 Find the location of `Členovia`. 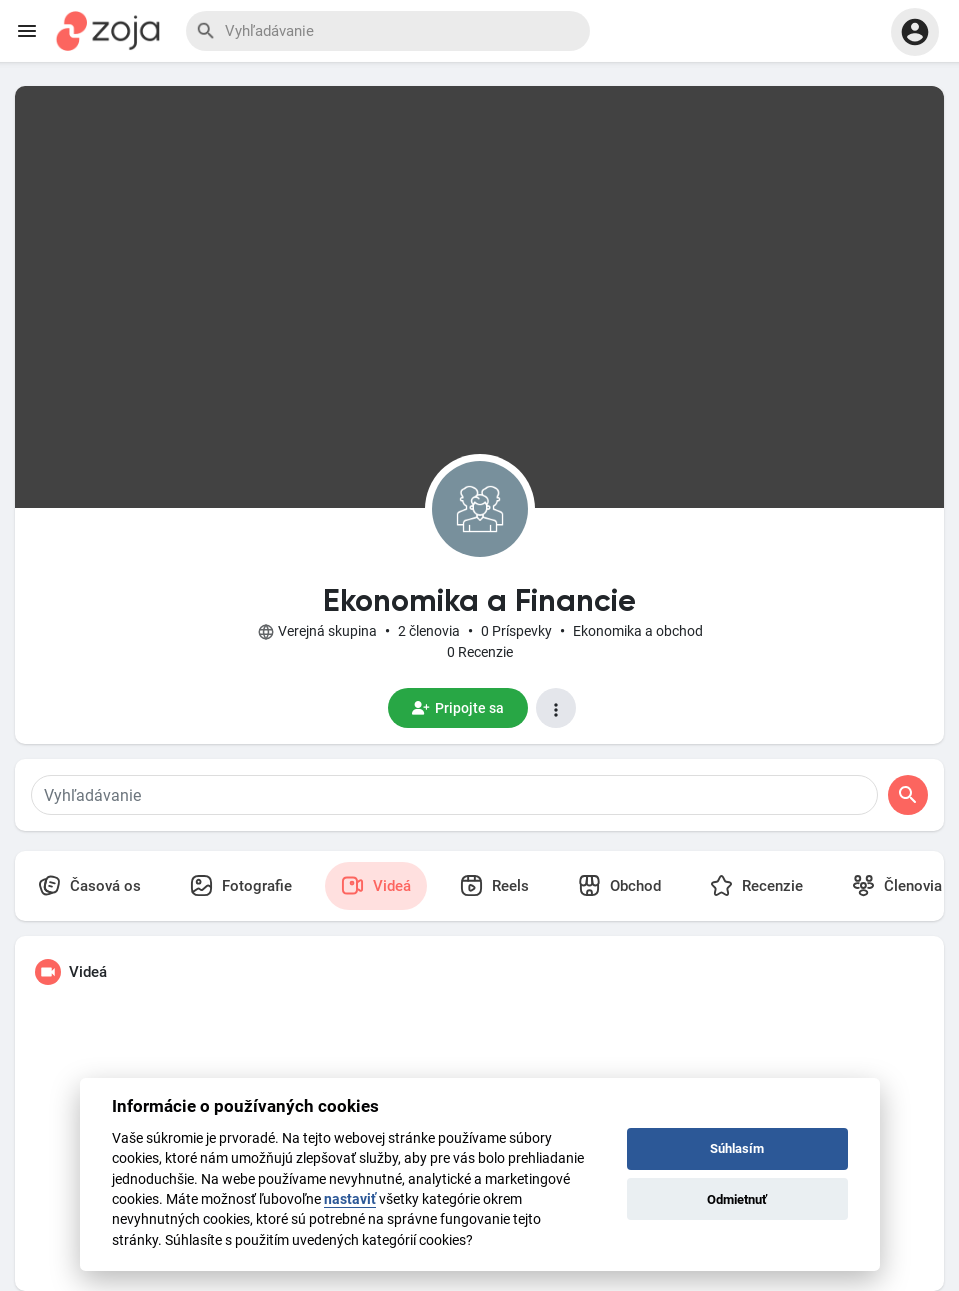

Členovia is located at coordinates (897, 885).